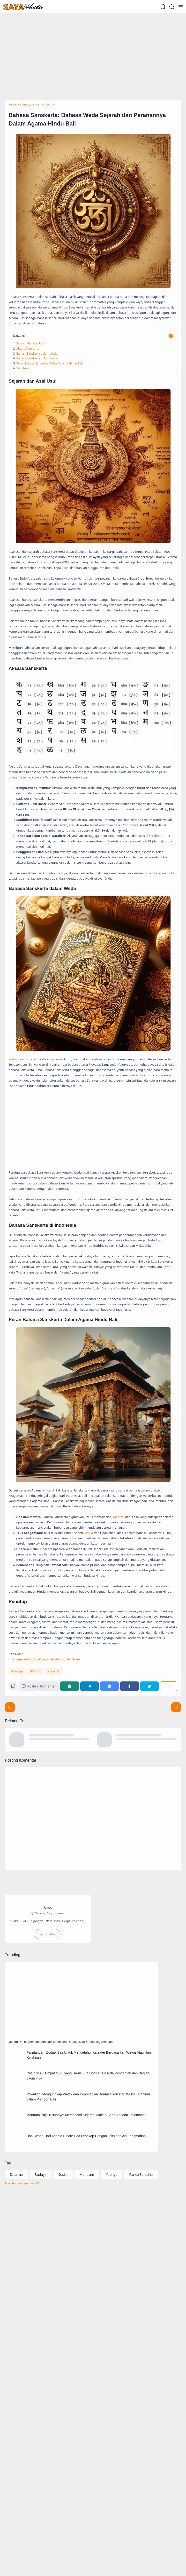 The width and height of the screenshot is (186, 2576). Describe the element at coordinates (131, 1964) in the screenshot. I see `[Facebook]` at that location.